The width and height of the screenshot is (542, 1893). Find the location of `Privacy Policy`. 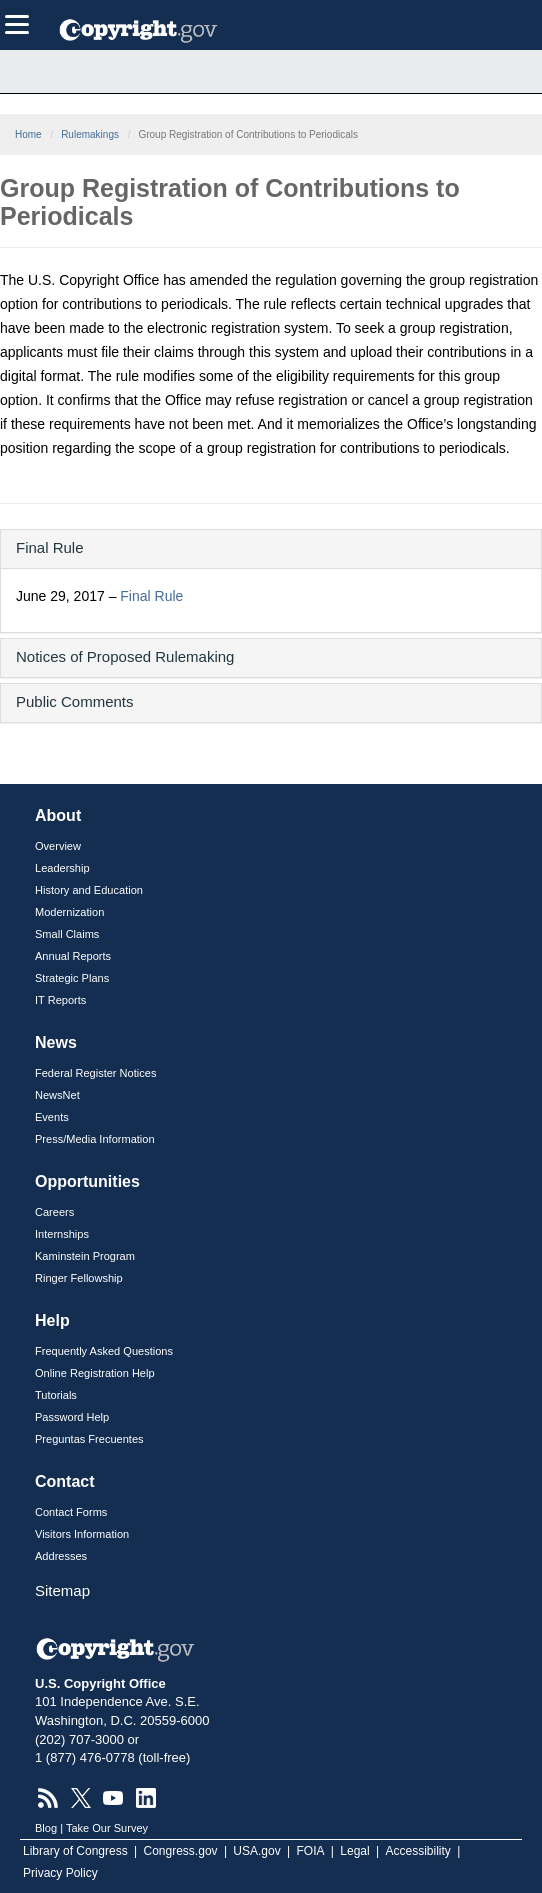

Privacy Policy is located at coordinates (60, 1873).